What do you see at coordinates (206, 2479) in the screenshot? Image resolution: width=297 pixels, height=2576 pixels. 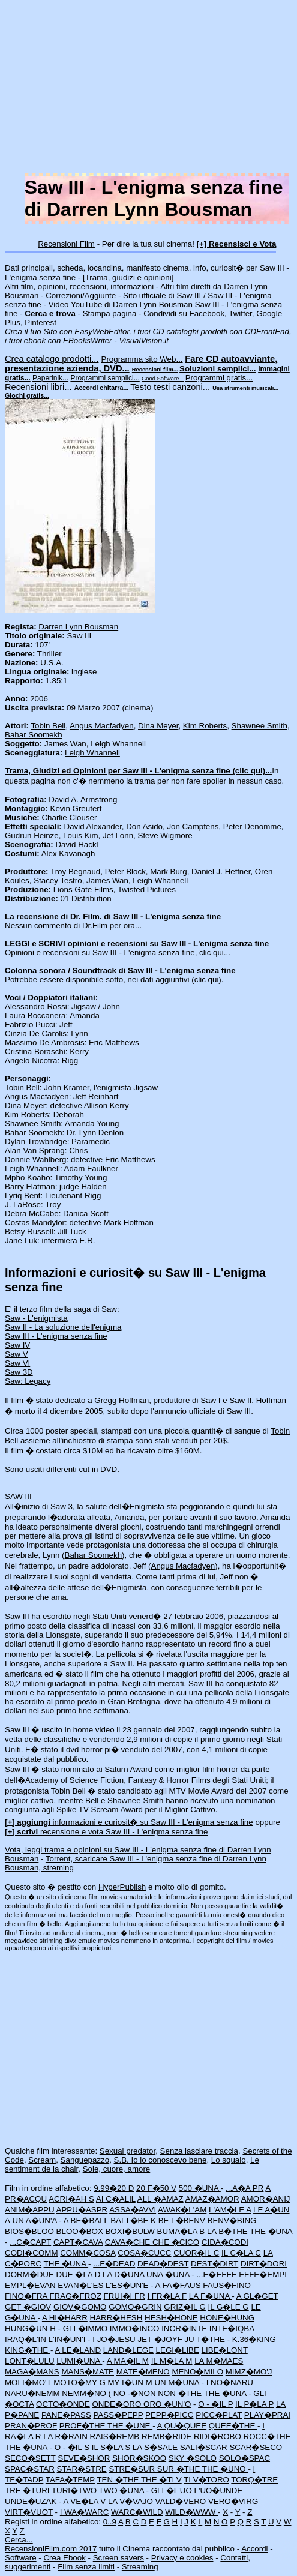 I see `TI V�TORO` at bounding box center [206, 2479].